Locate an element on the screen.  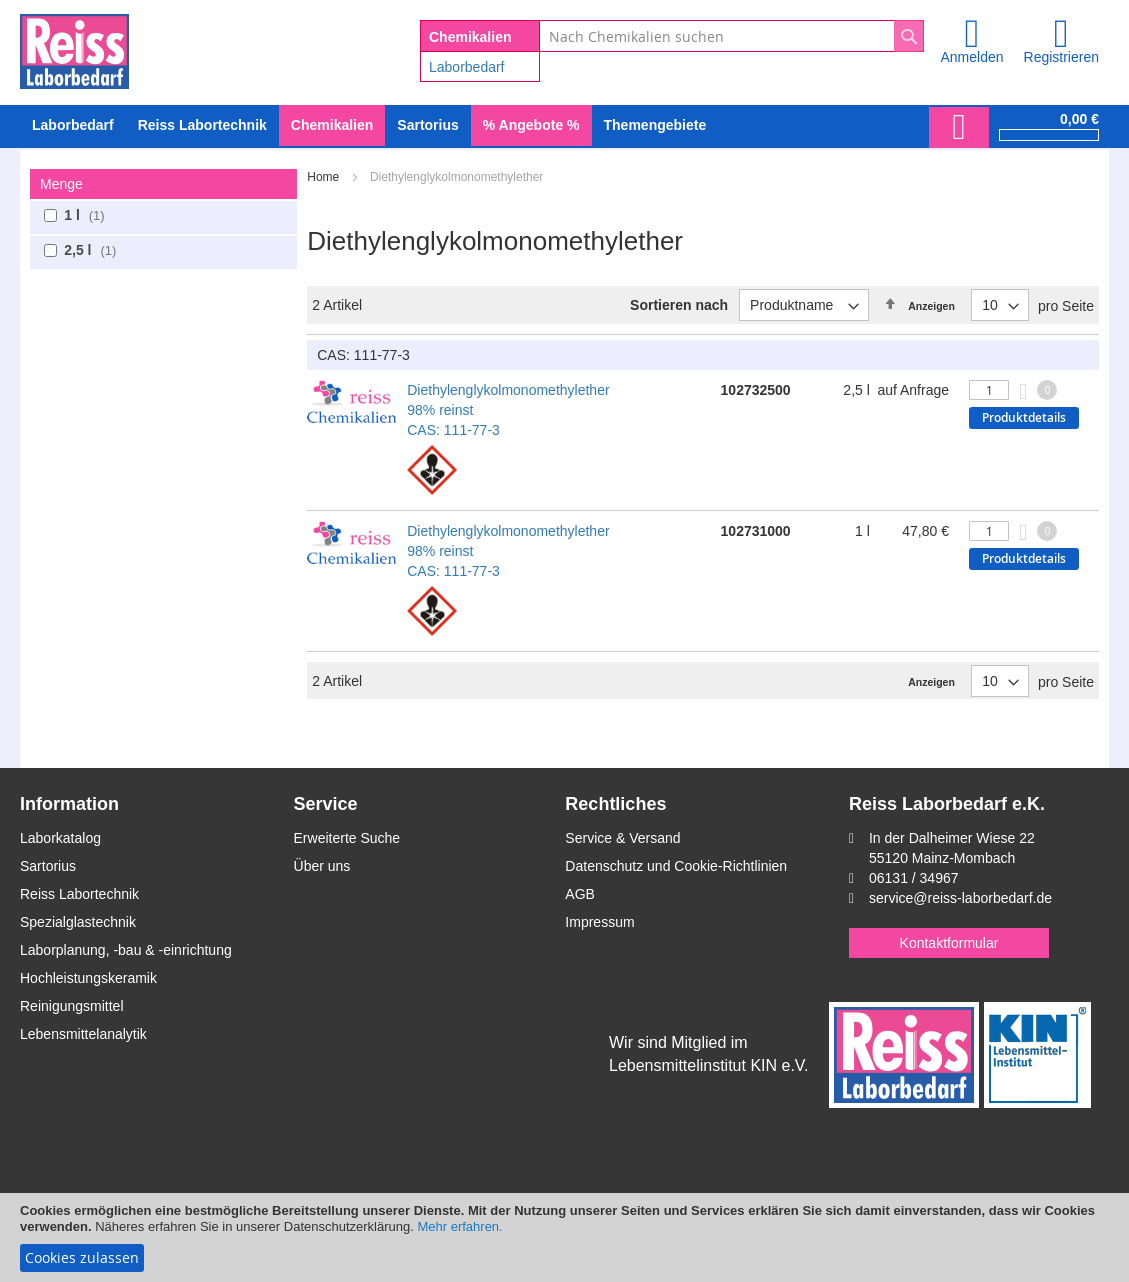
Hochleistungskeramik is located at coordinates (88, 978).